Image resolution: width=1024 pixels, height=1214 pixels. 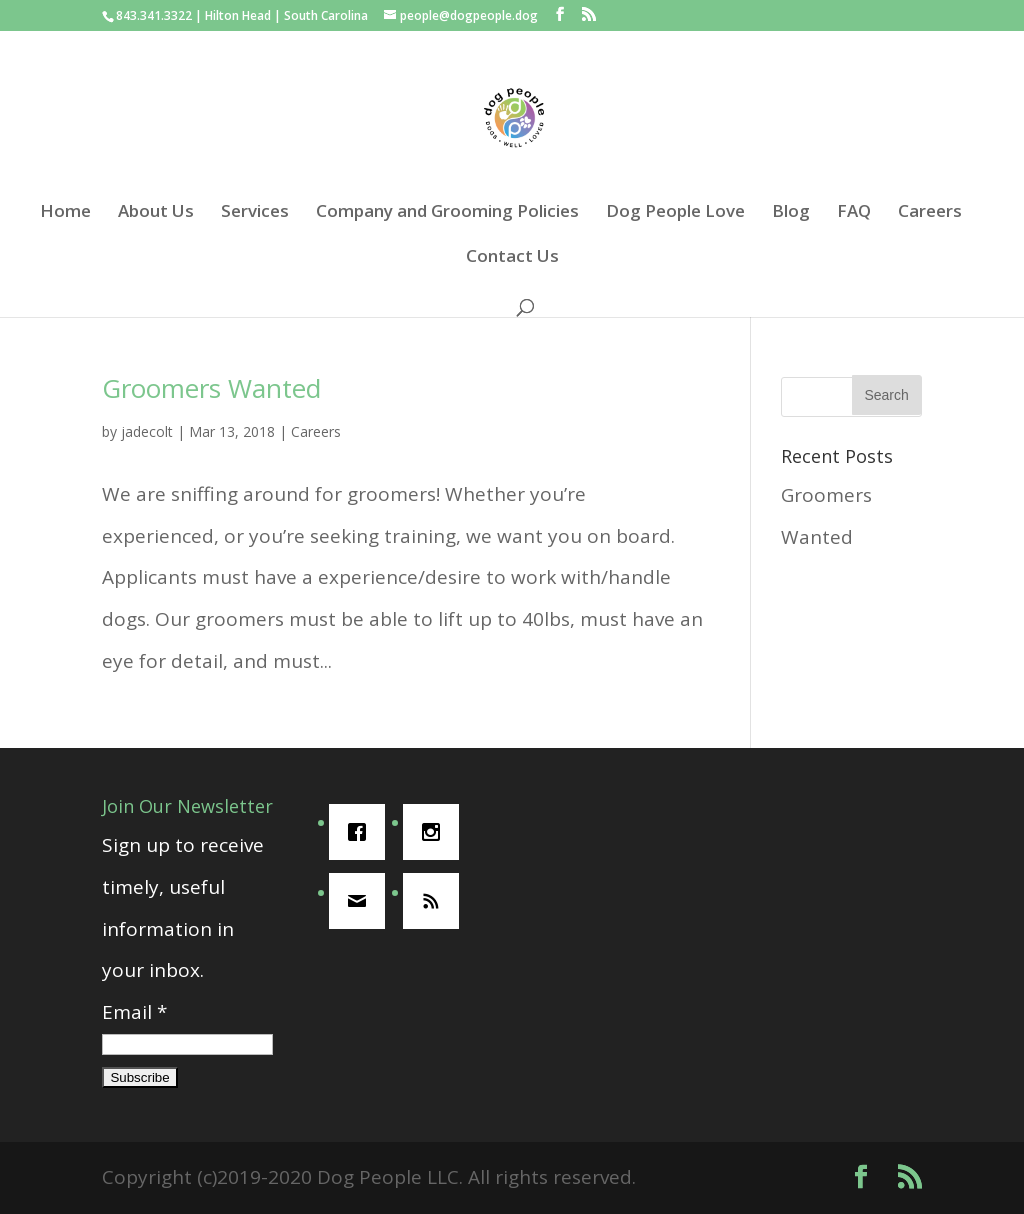 What do you see at coordinates (512, 258) in the screenshot?
I see `Contact Us` at bounding box center [512, 258].